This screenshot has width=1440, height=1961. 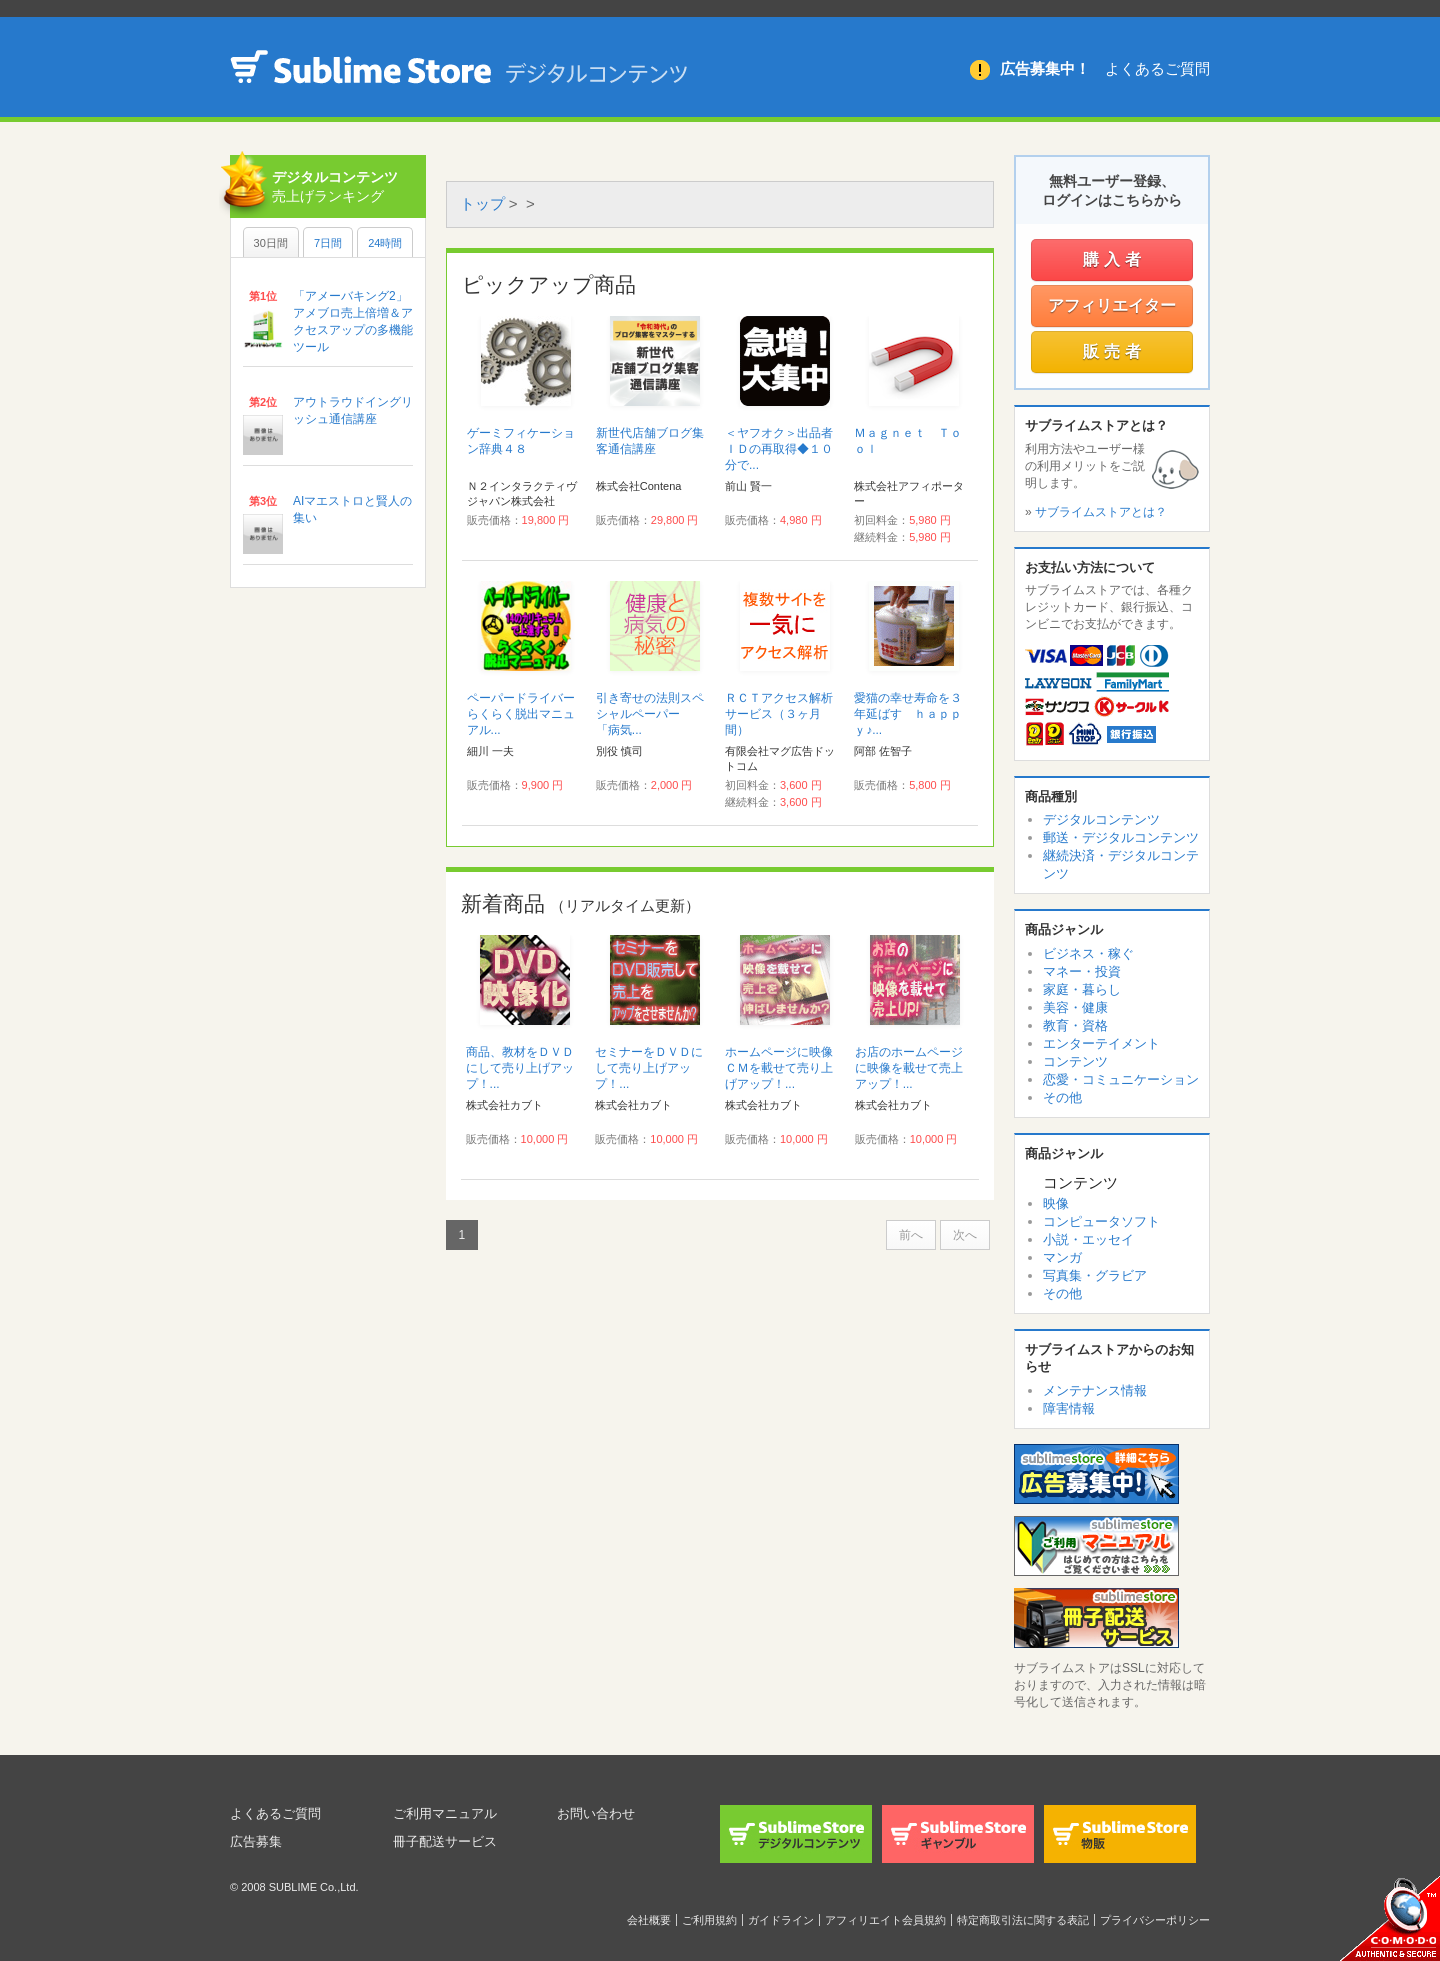 I want to click on アフィリエイト会員規約, so click(x=885, y=1920).